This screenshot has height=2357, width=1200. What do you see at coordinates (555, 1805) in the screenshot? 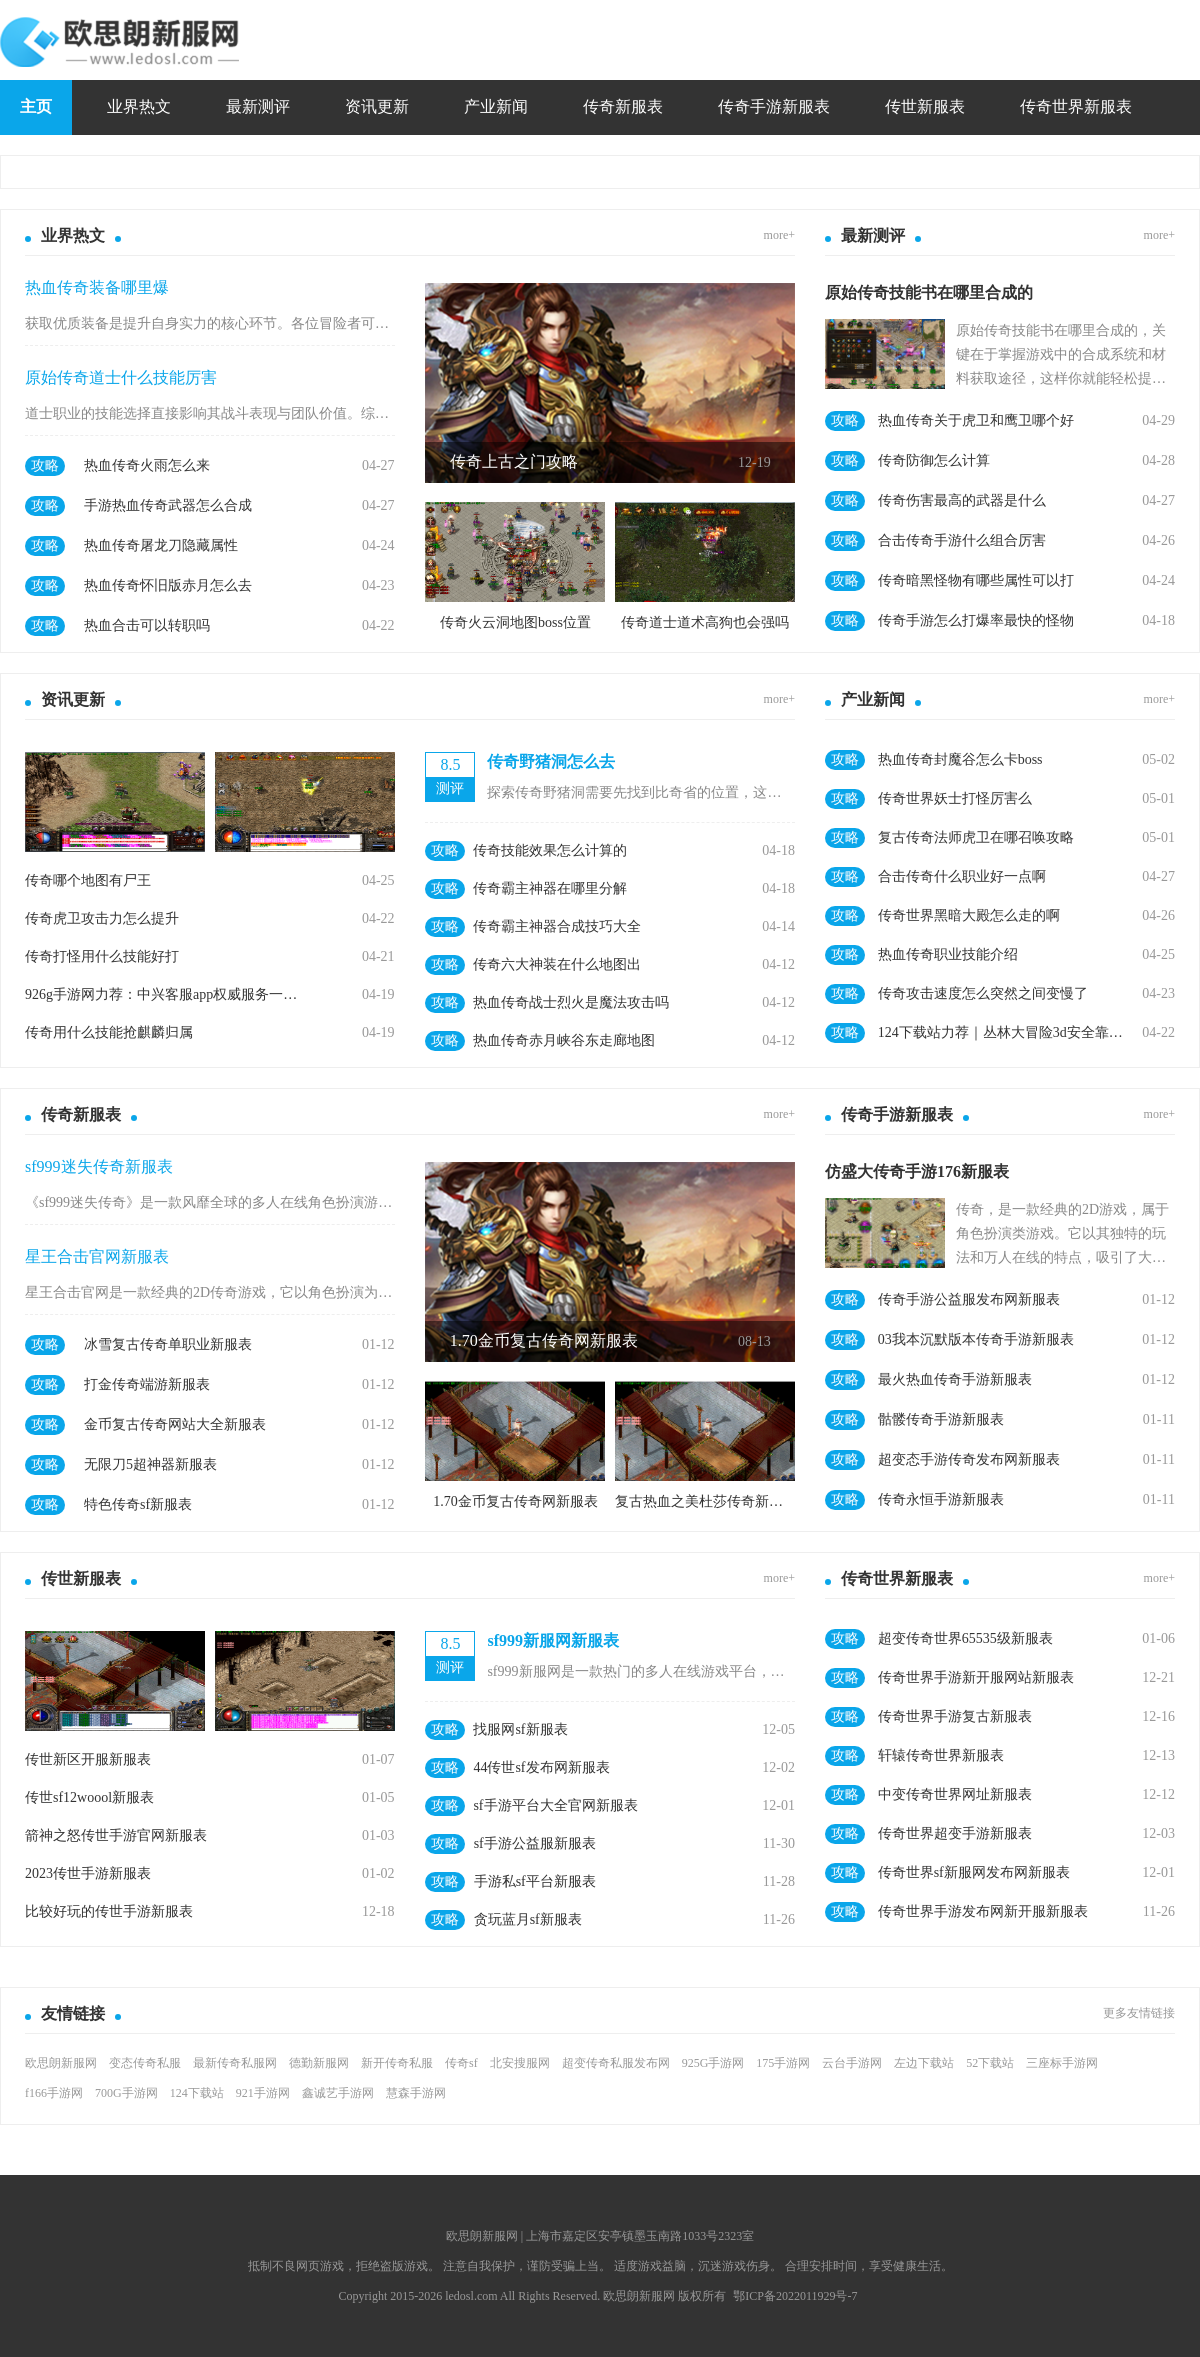
I see `sf手游平台大全官网新服表` at bounding box center [555, 1805].